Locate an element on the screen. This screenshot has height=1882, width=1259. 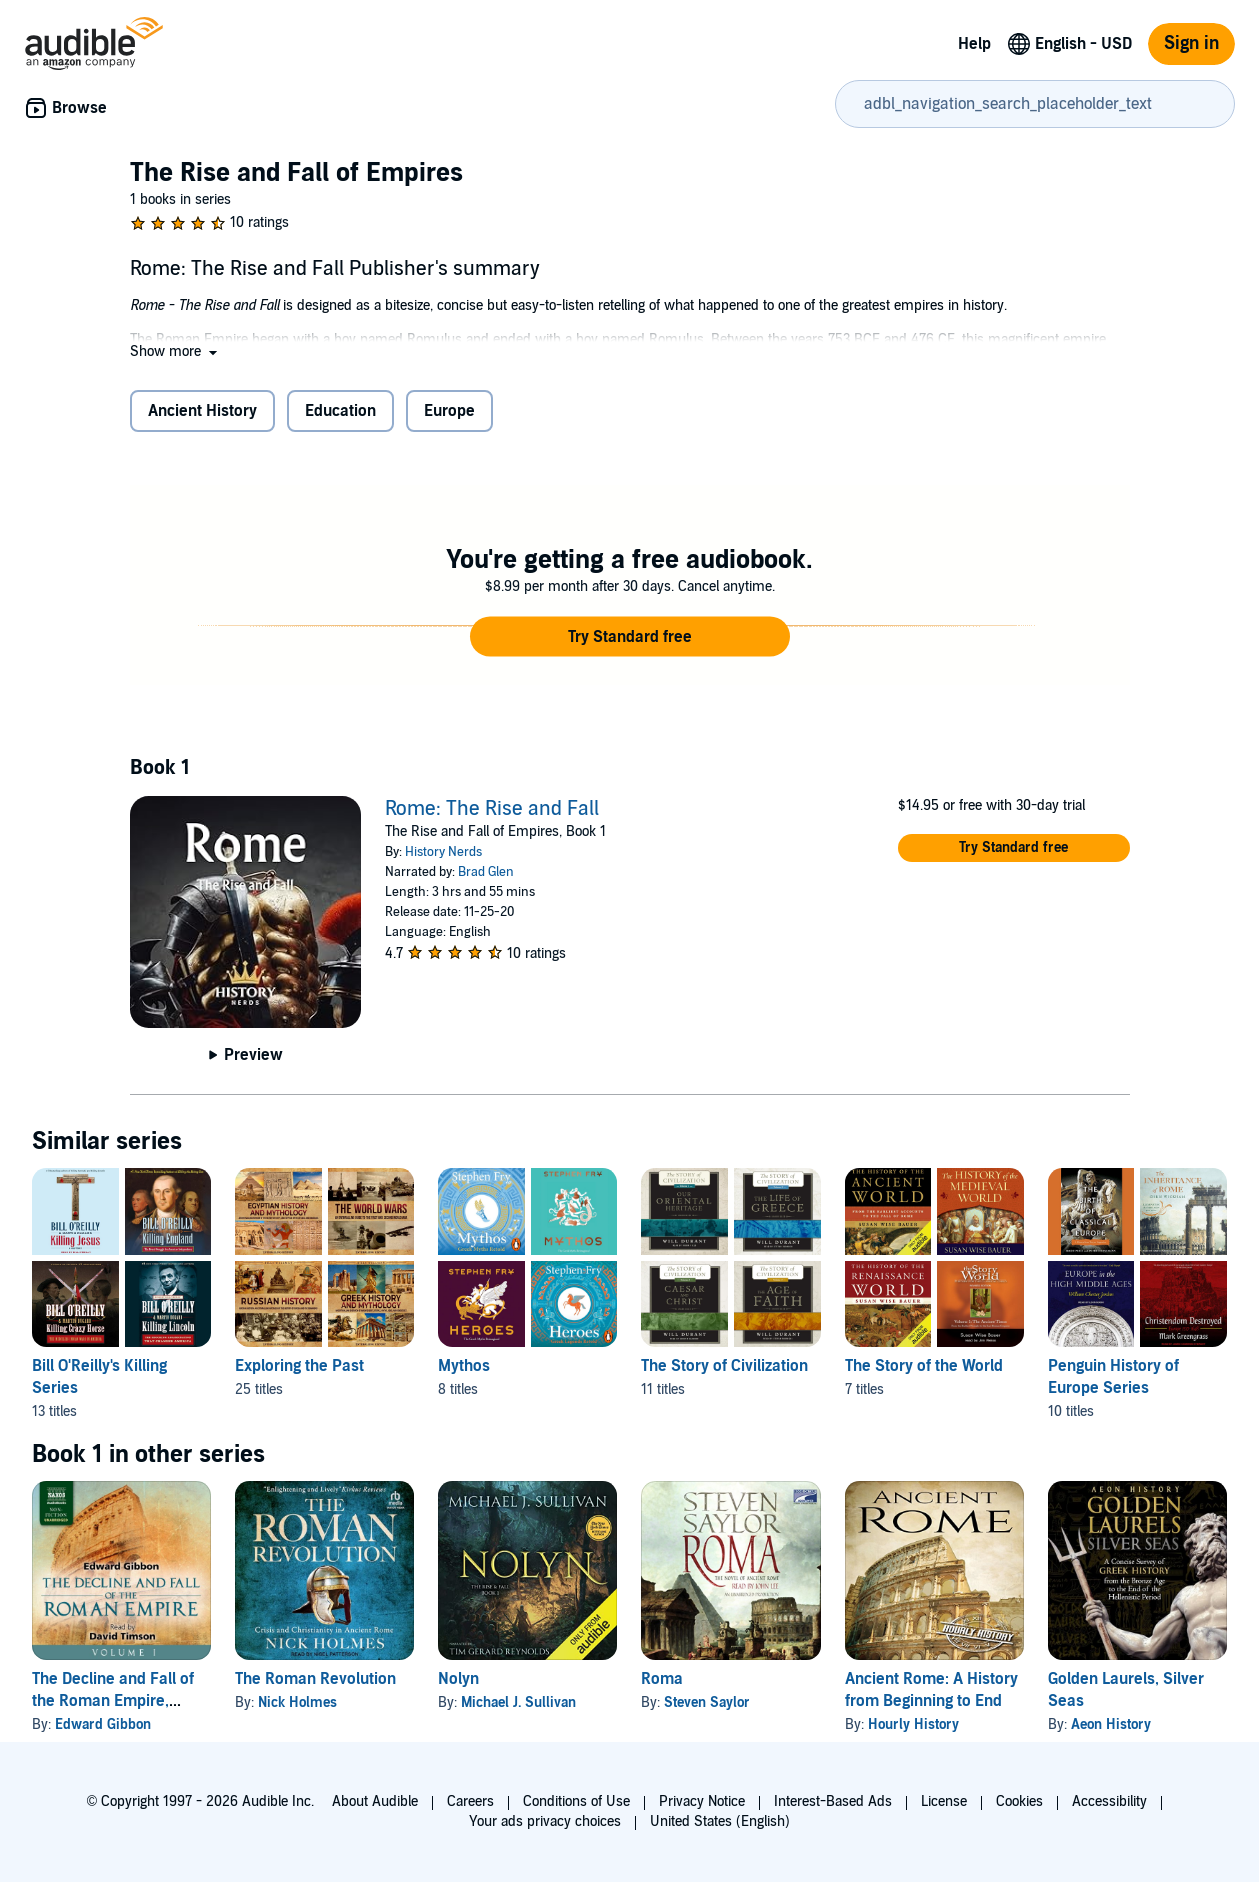
Nolyn is located at coordinates (458, 1679).